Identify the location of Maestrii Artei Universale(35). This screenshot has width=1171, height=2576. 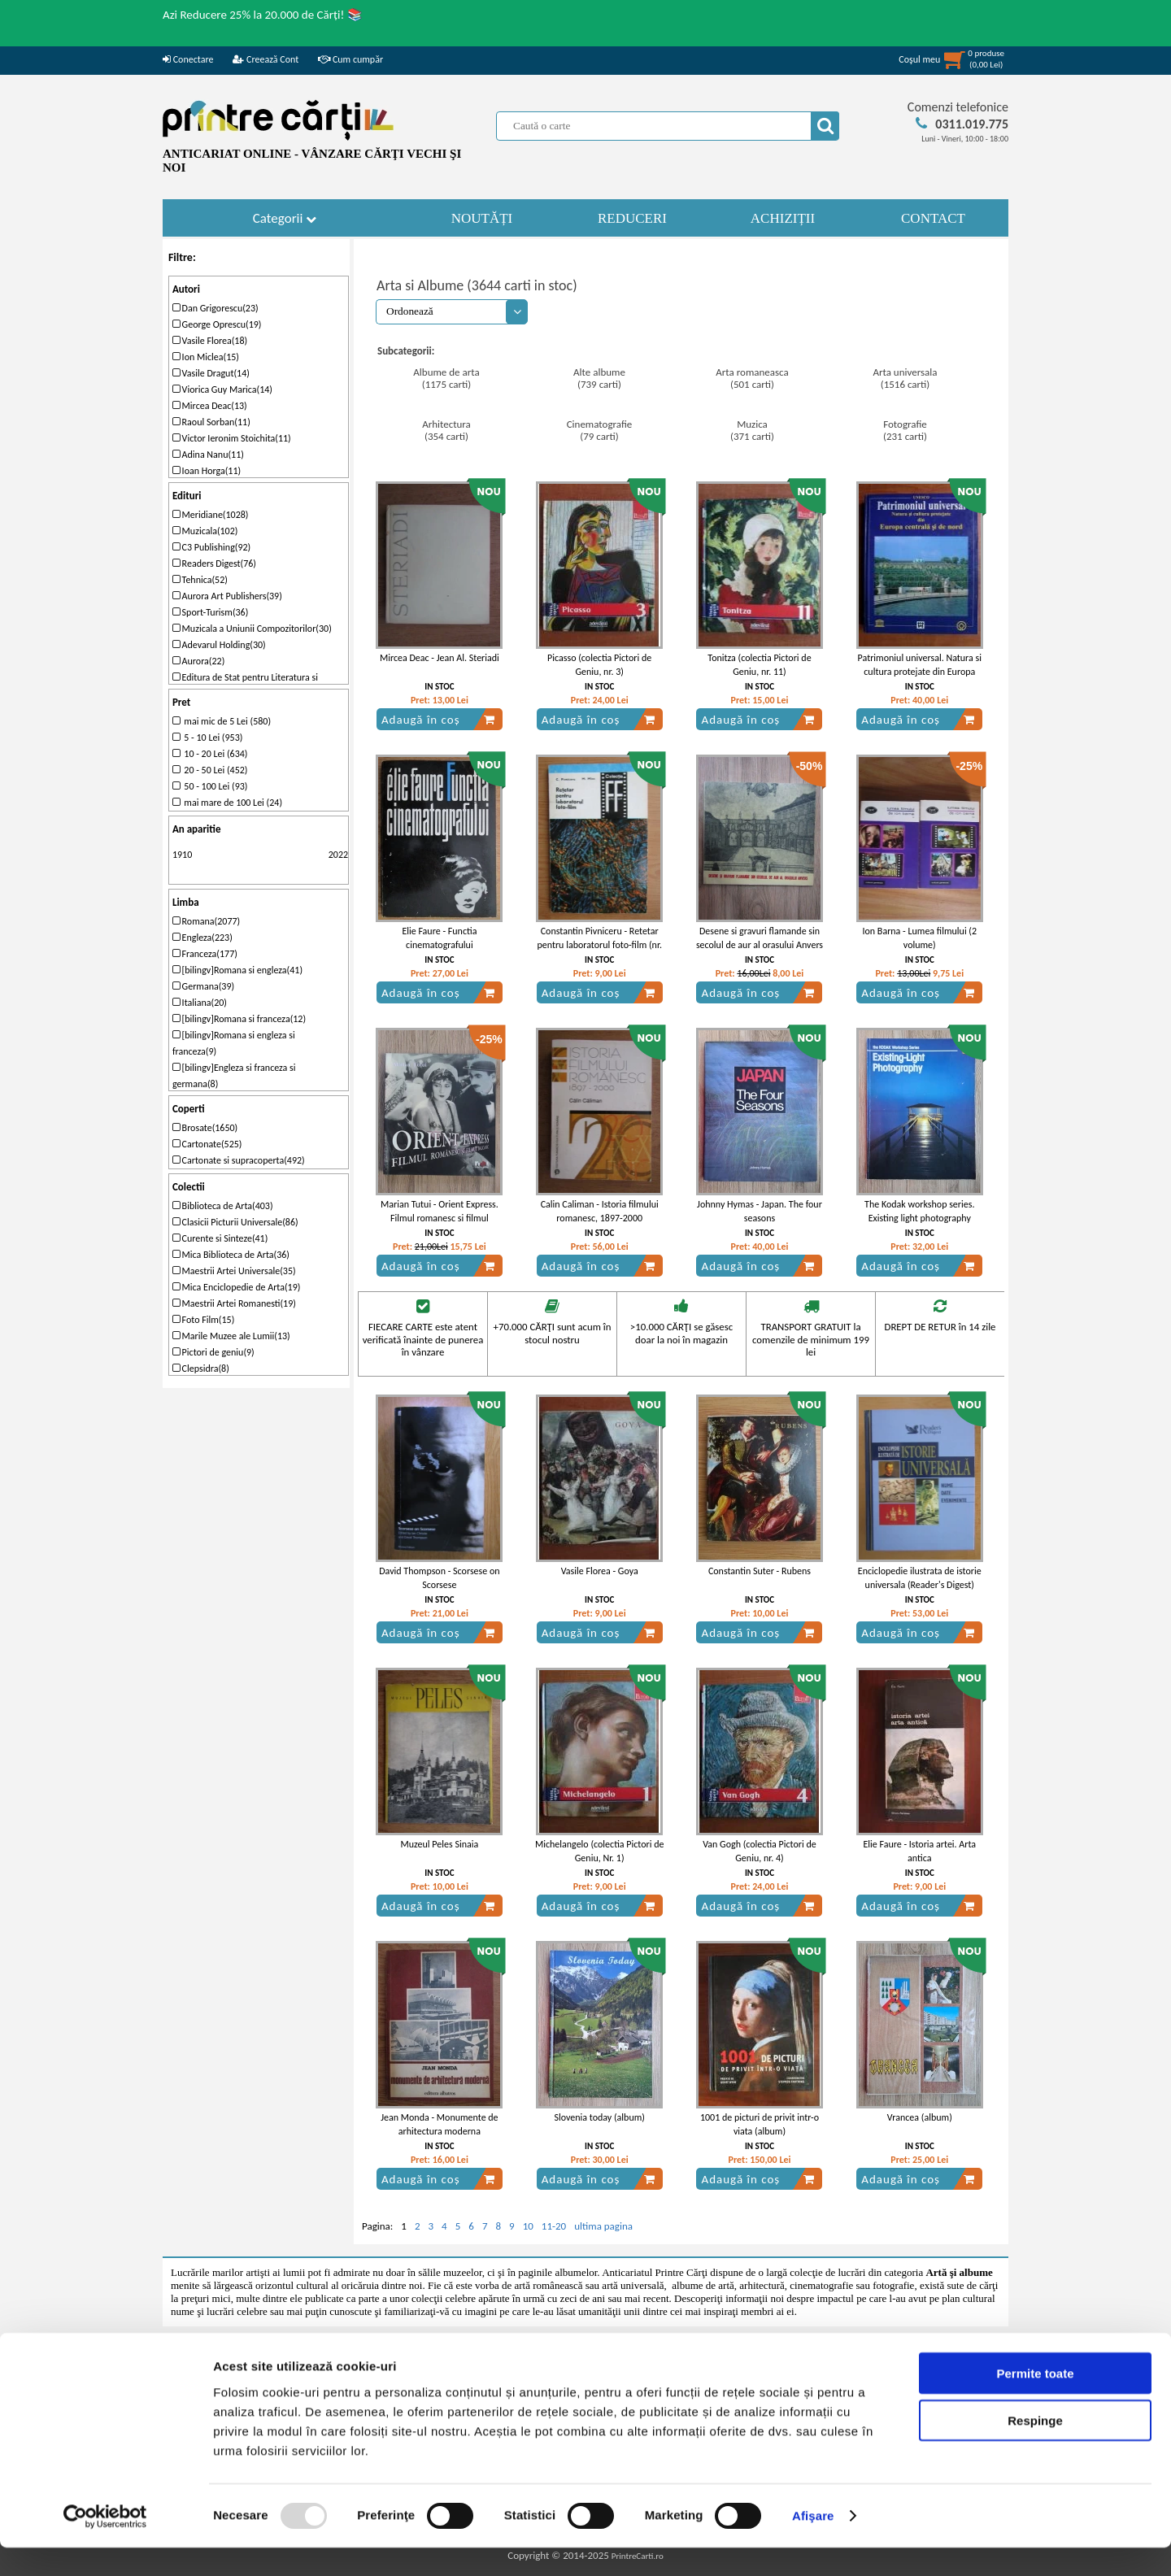
(234, 1271).